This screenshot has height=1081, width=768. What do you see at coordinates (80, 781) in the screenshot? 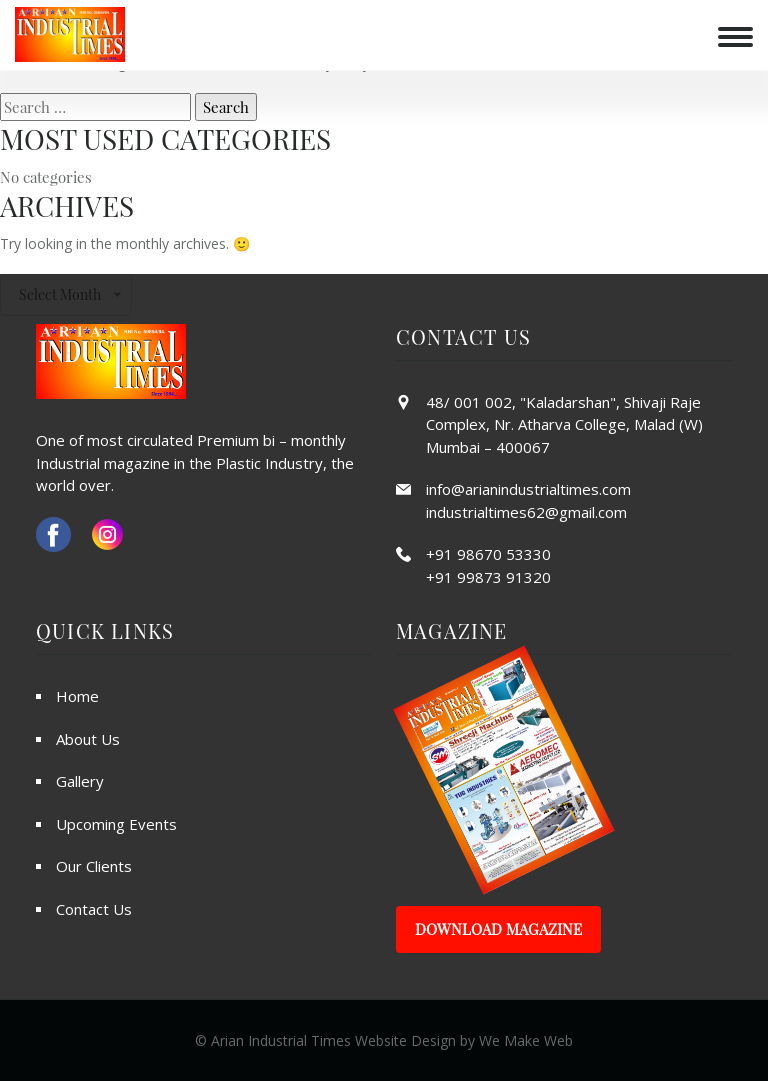
I see `Gallery` at bounding box center [80, 781].